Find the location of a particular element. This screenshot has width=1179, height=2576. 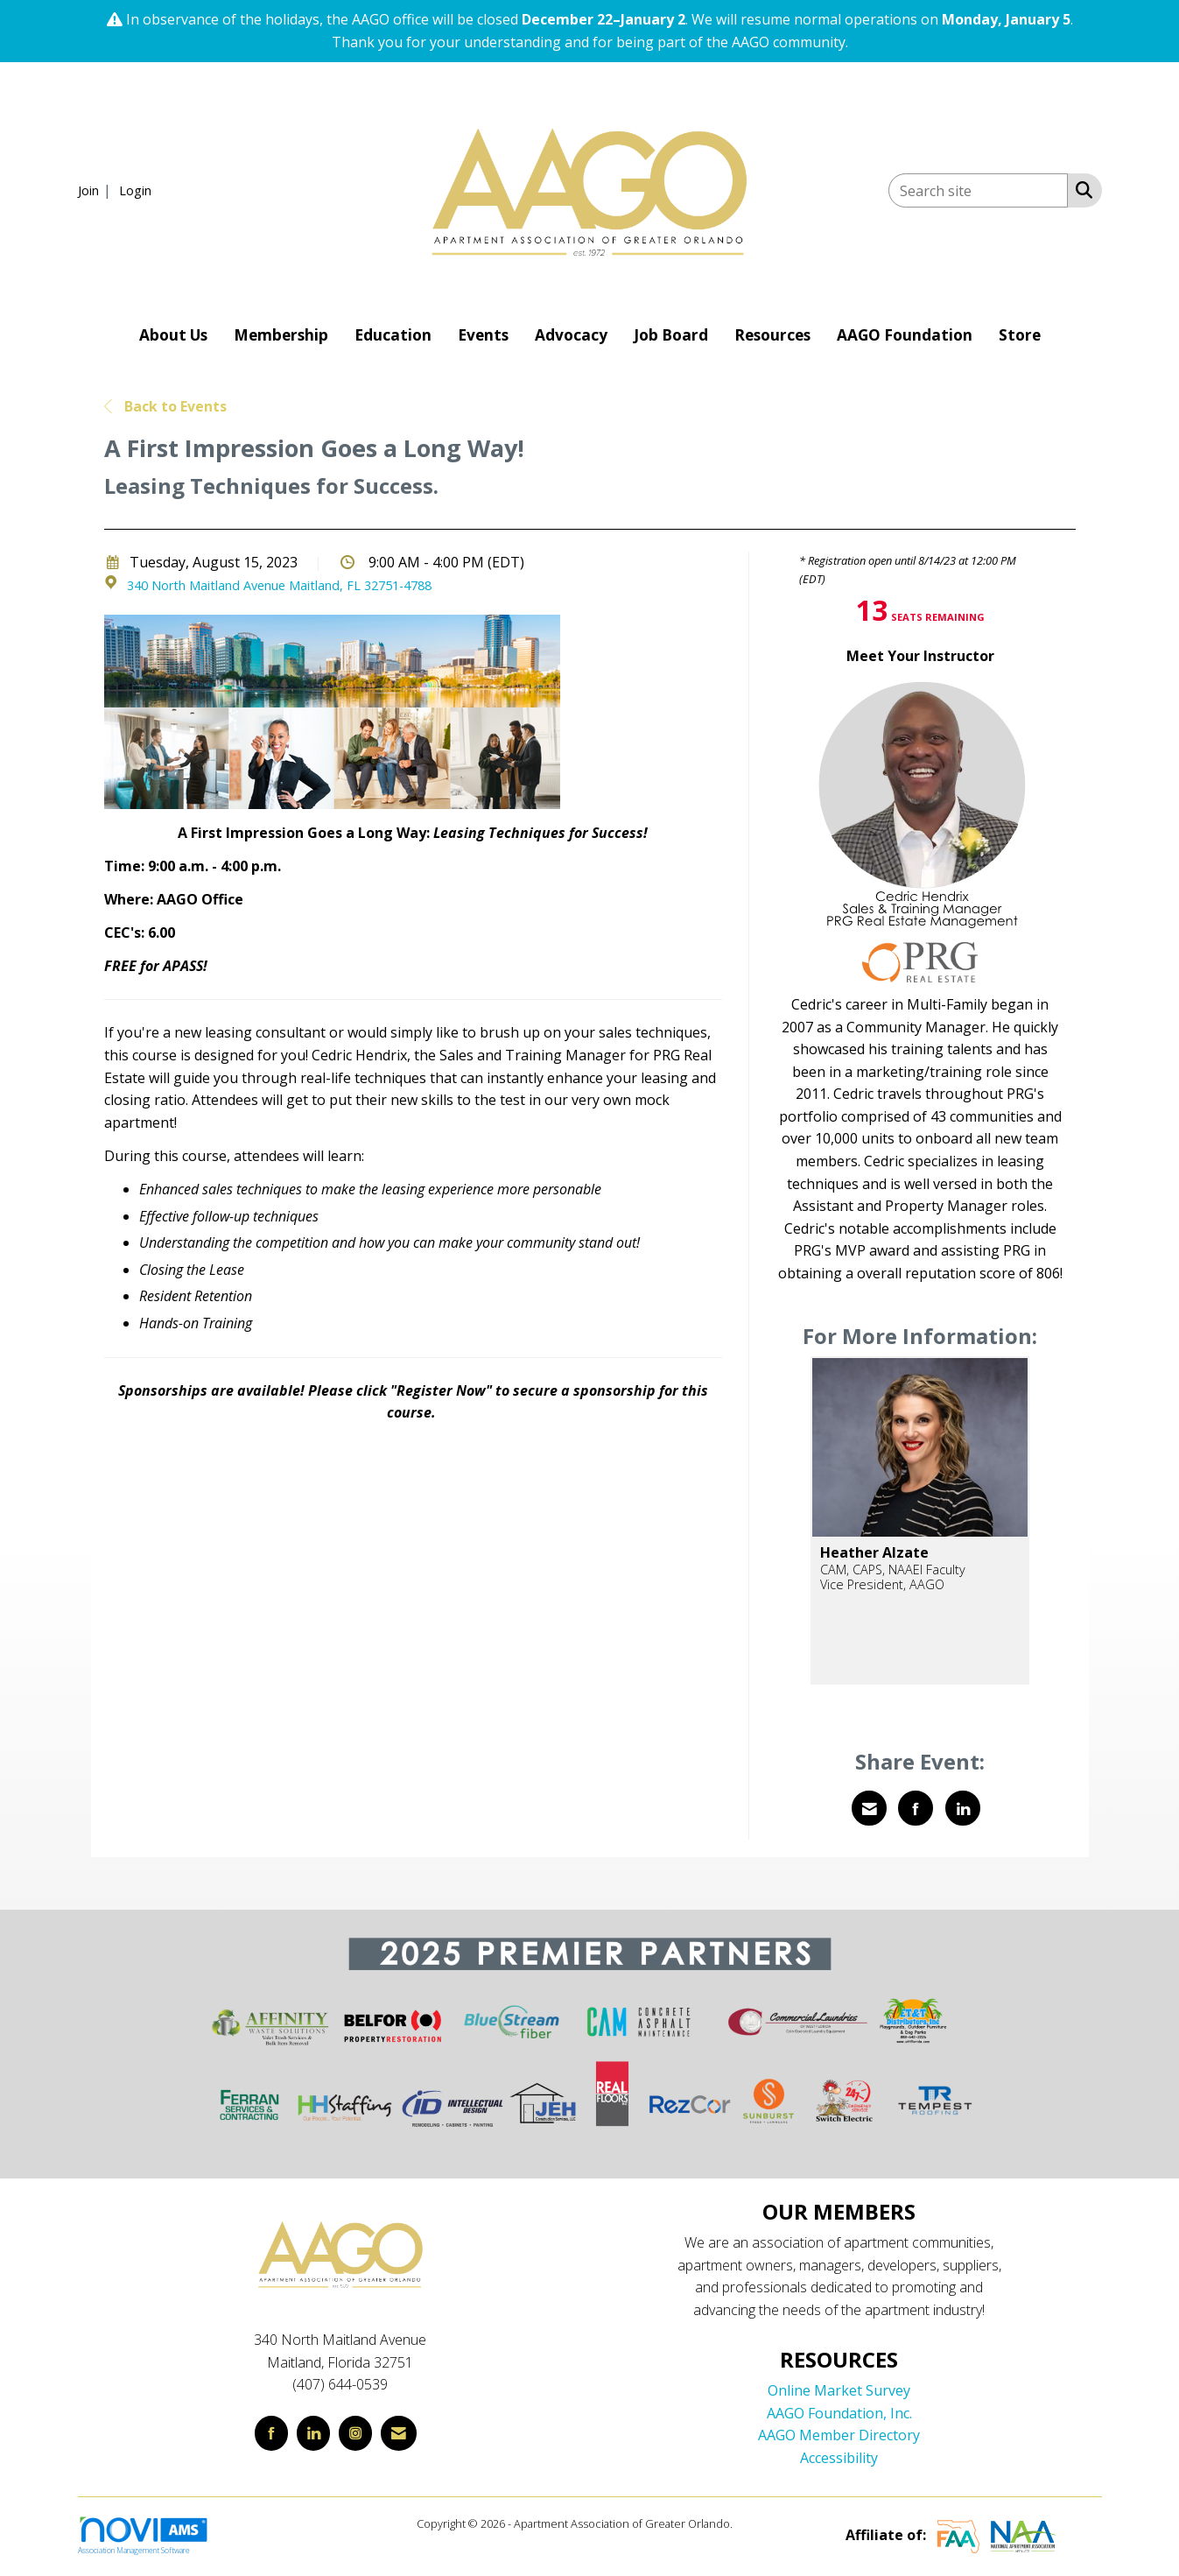

[Enter keyword to search site for] is located at coordinates (978, 190).